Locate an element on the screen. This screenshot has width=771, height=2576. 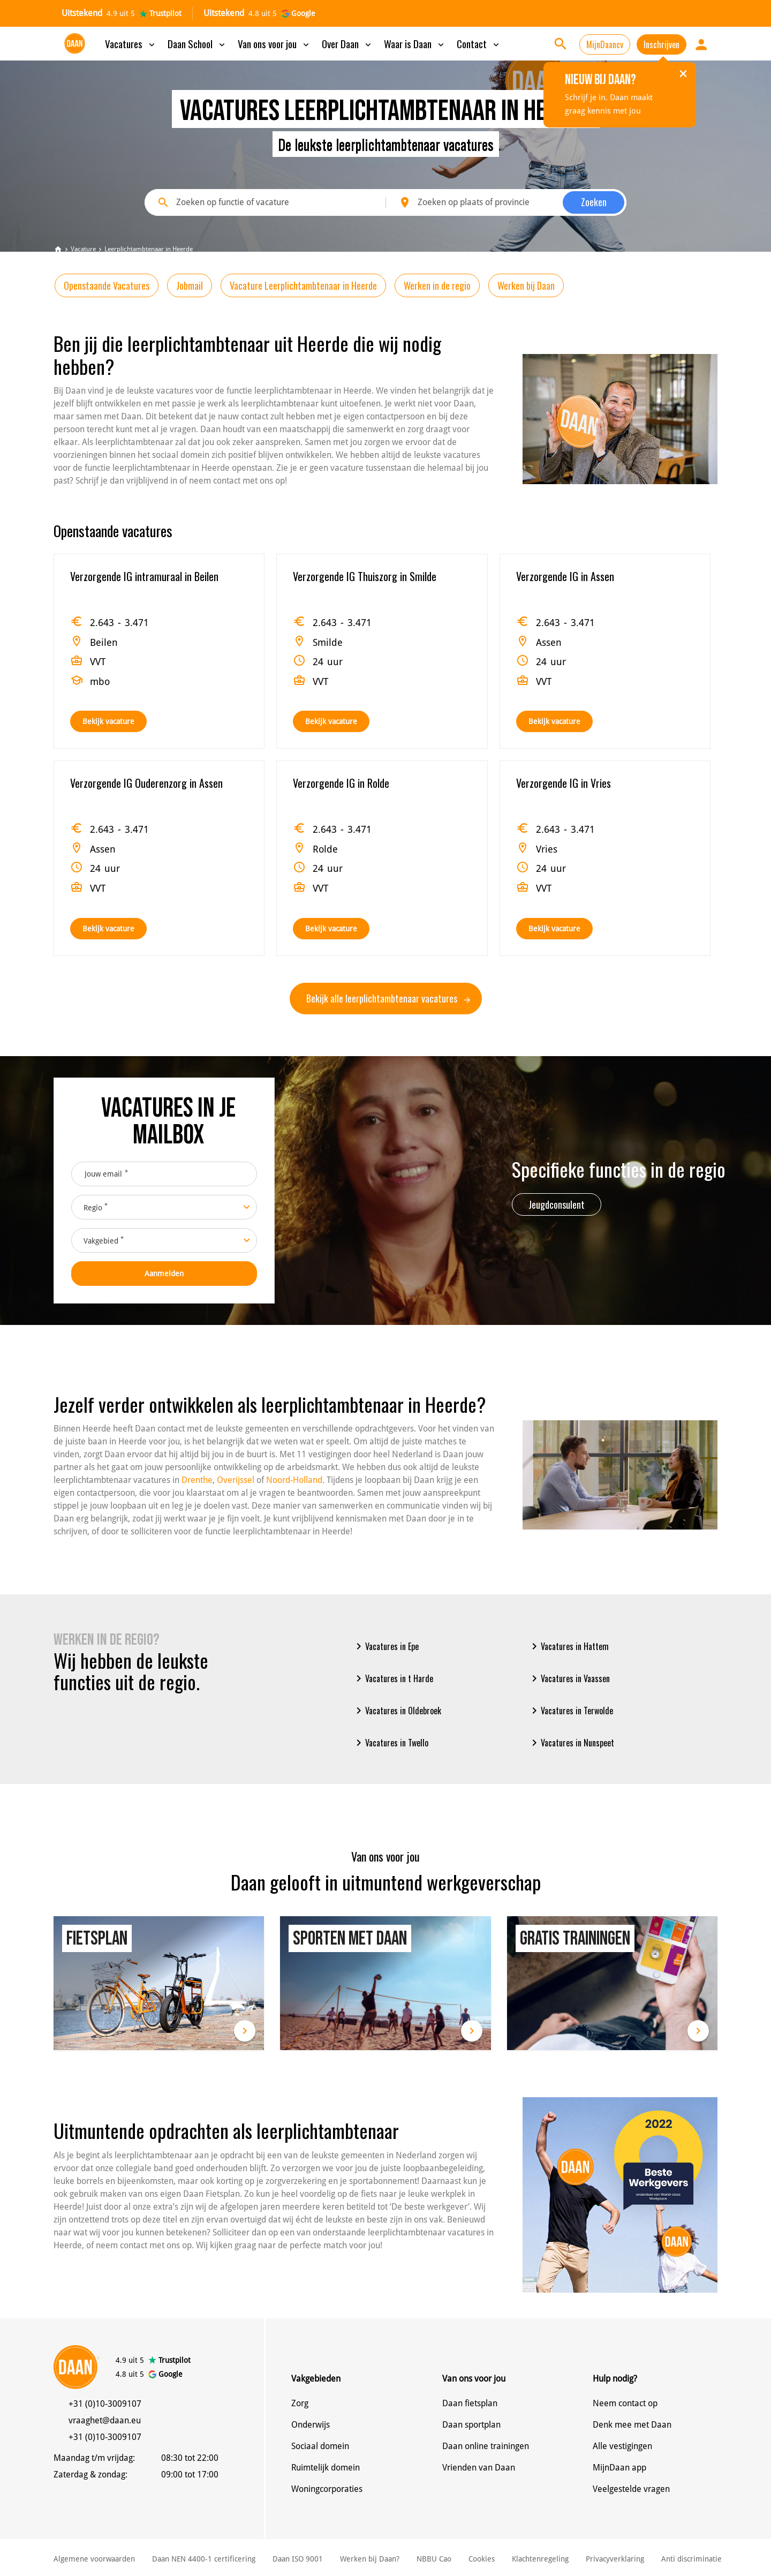
Contact is located at coordinates (479, 43).